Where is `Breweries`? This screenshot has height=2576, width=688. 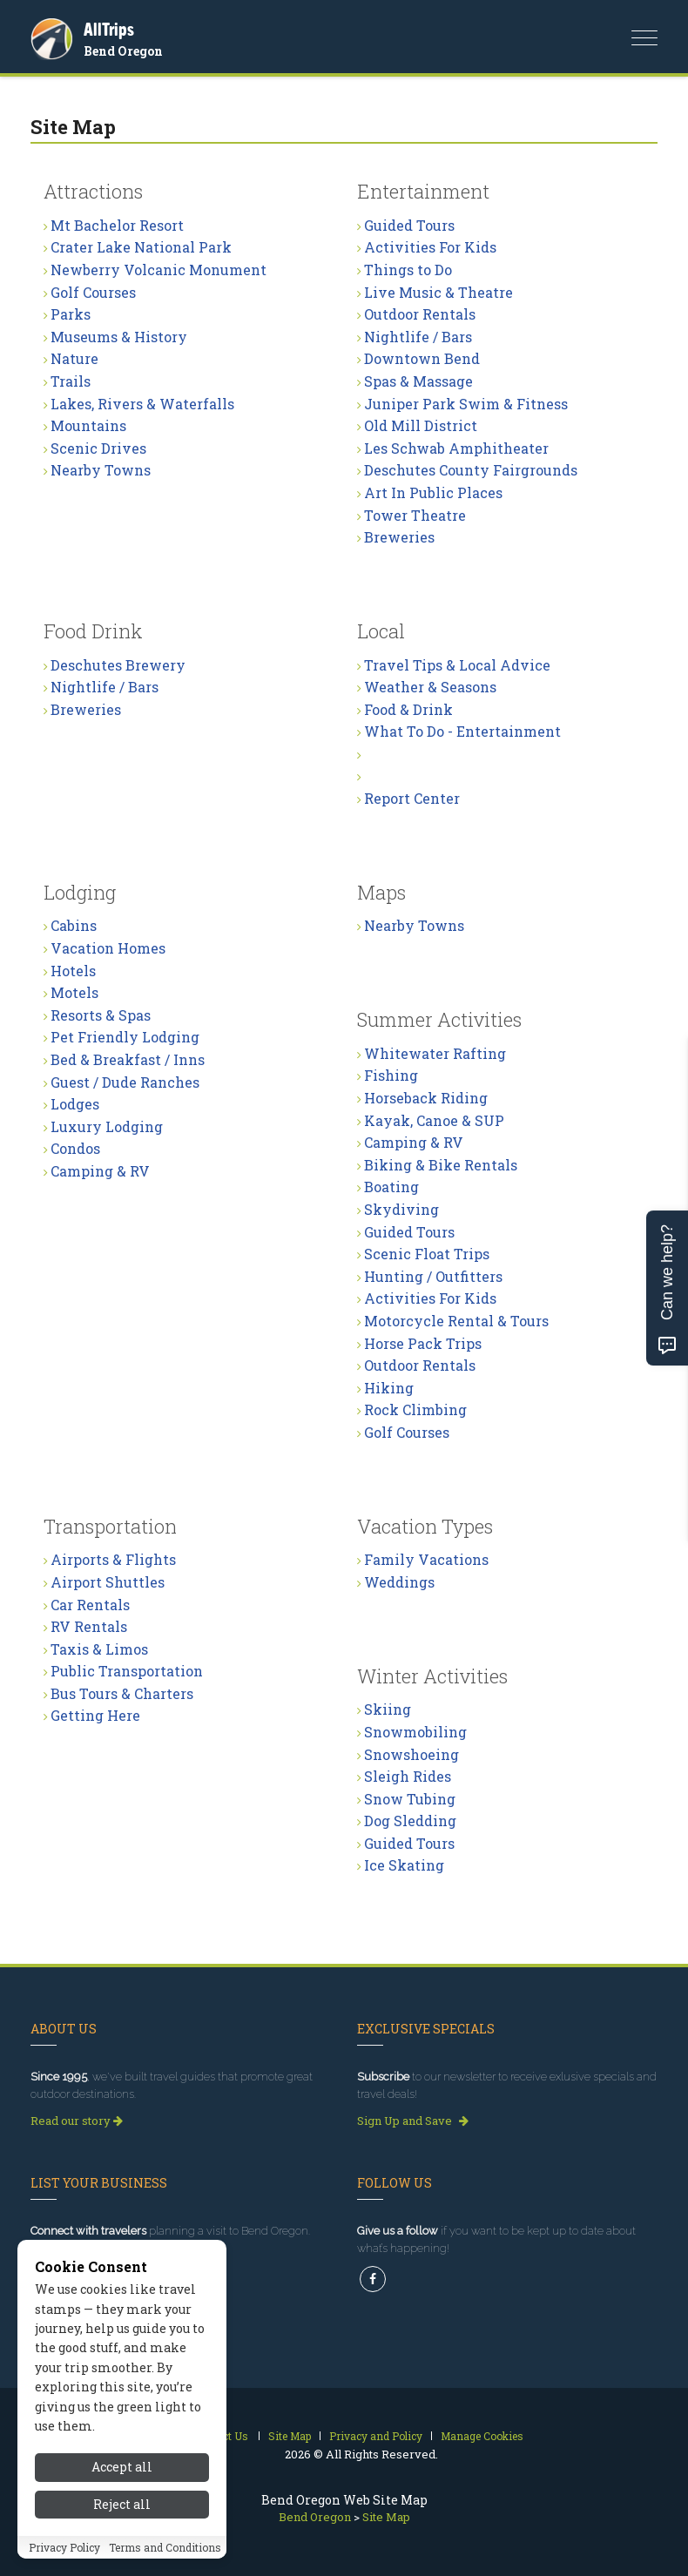
Breweries is located at coordinates (399, 537).